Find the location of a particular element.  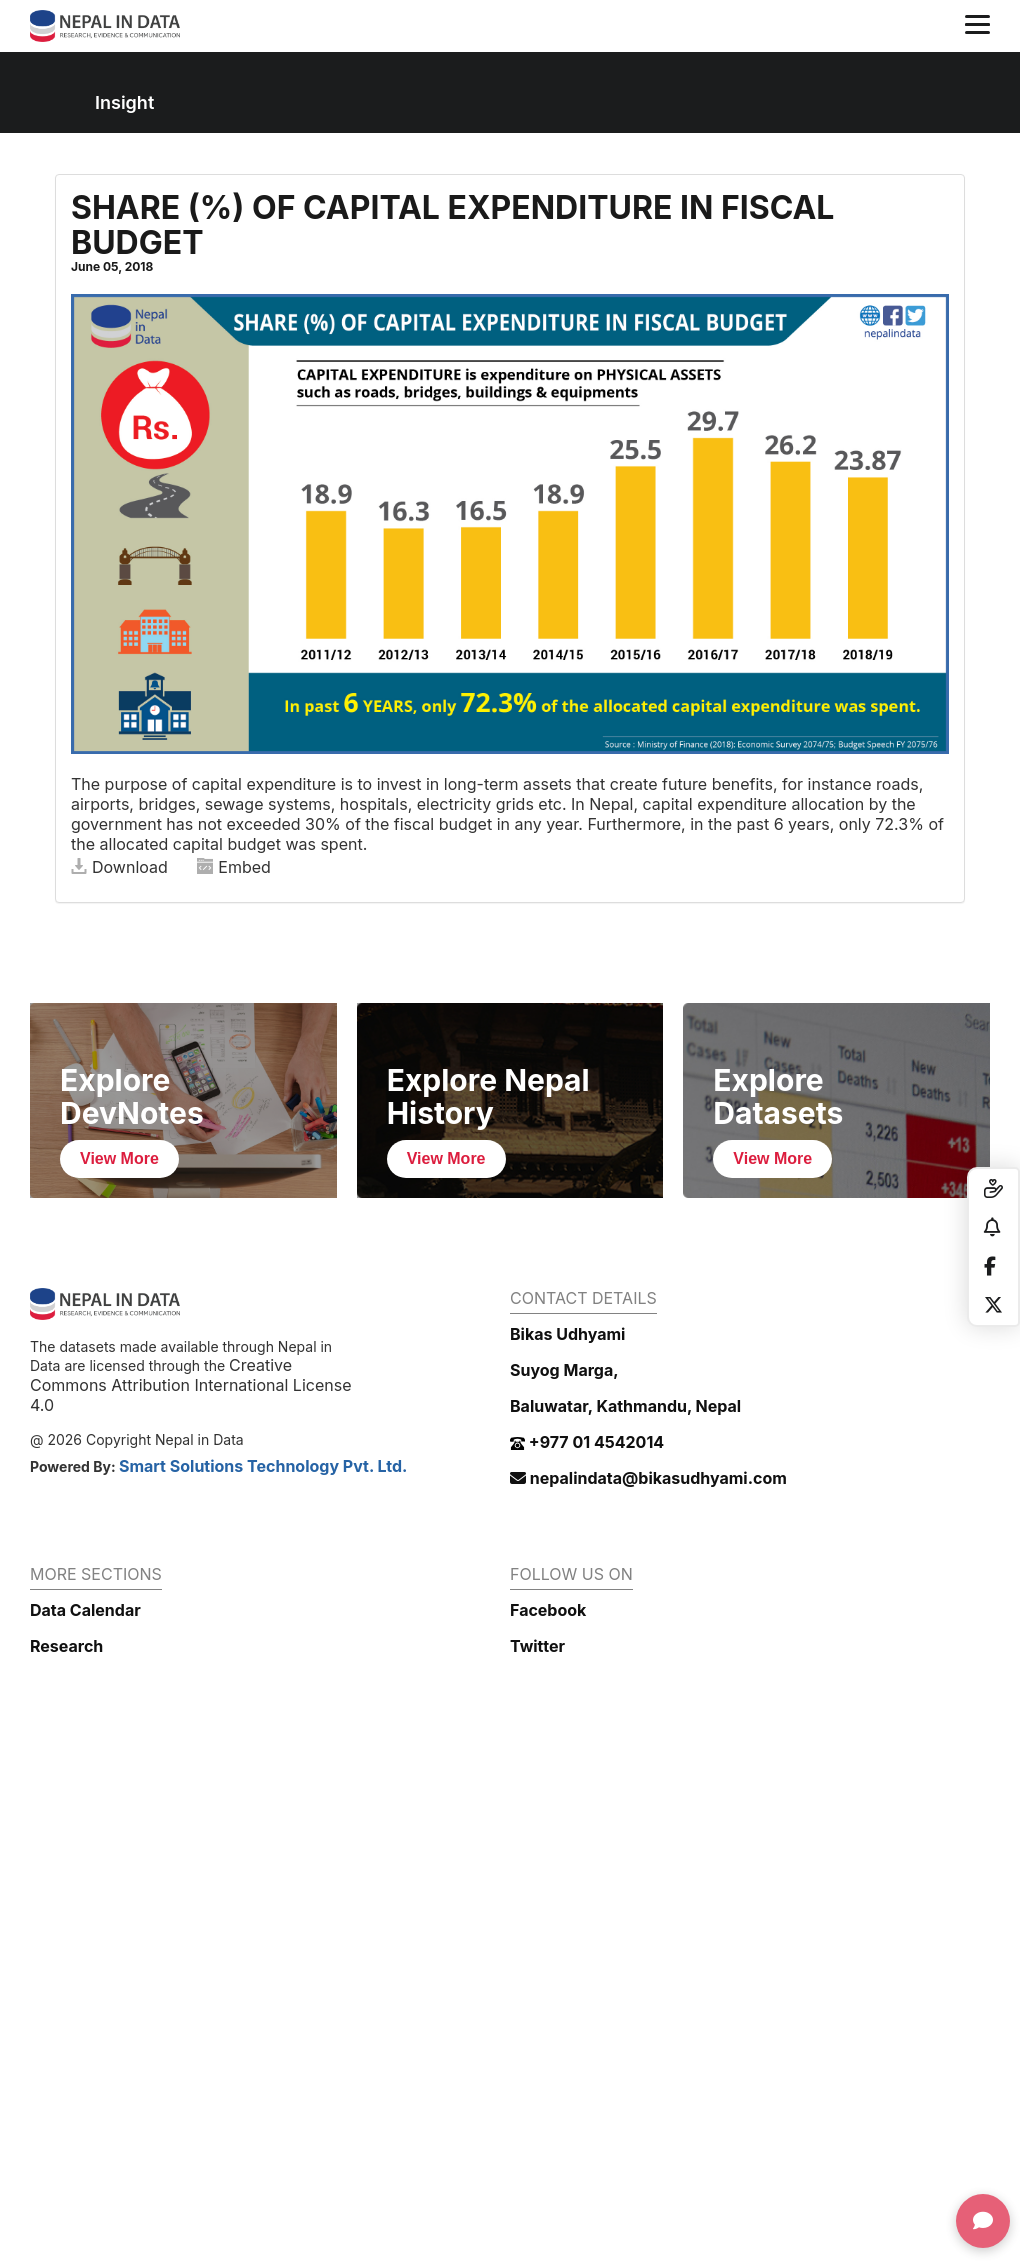

Embed is located at coordinates (234, 867).